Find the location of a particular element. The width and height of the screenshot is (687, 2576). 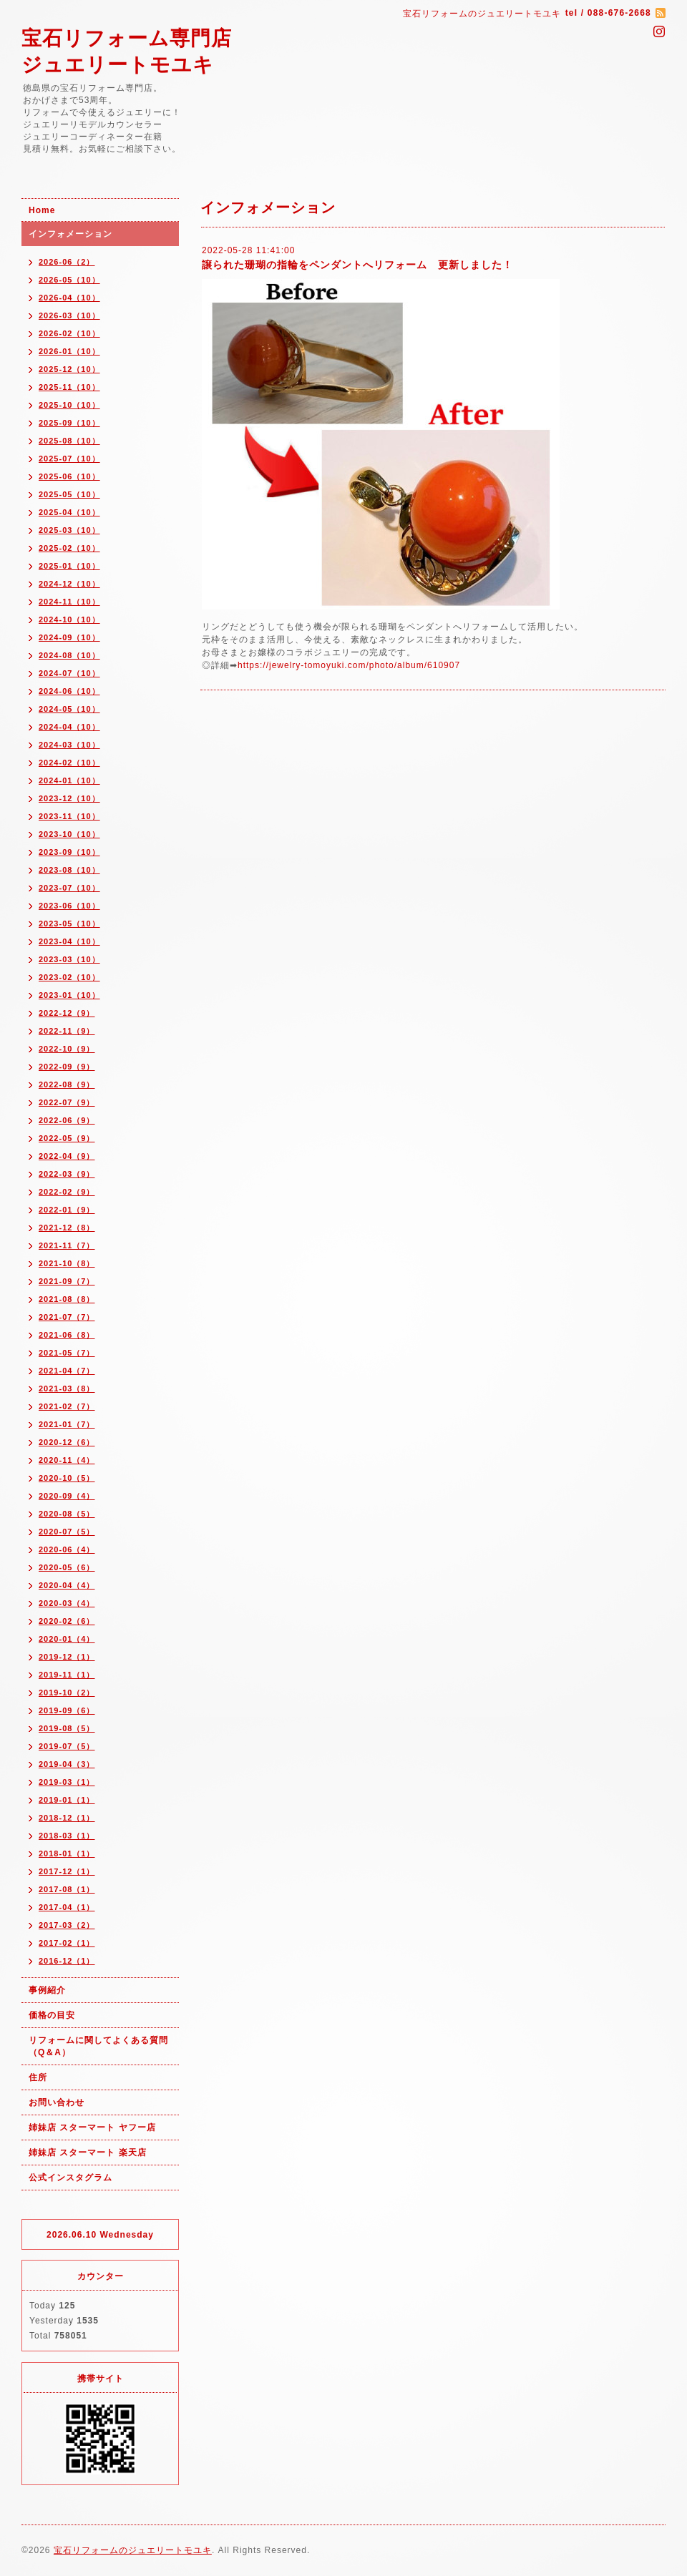

2026-06（2） is located at coordinates (67, 262).